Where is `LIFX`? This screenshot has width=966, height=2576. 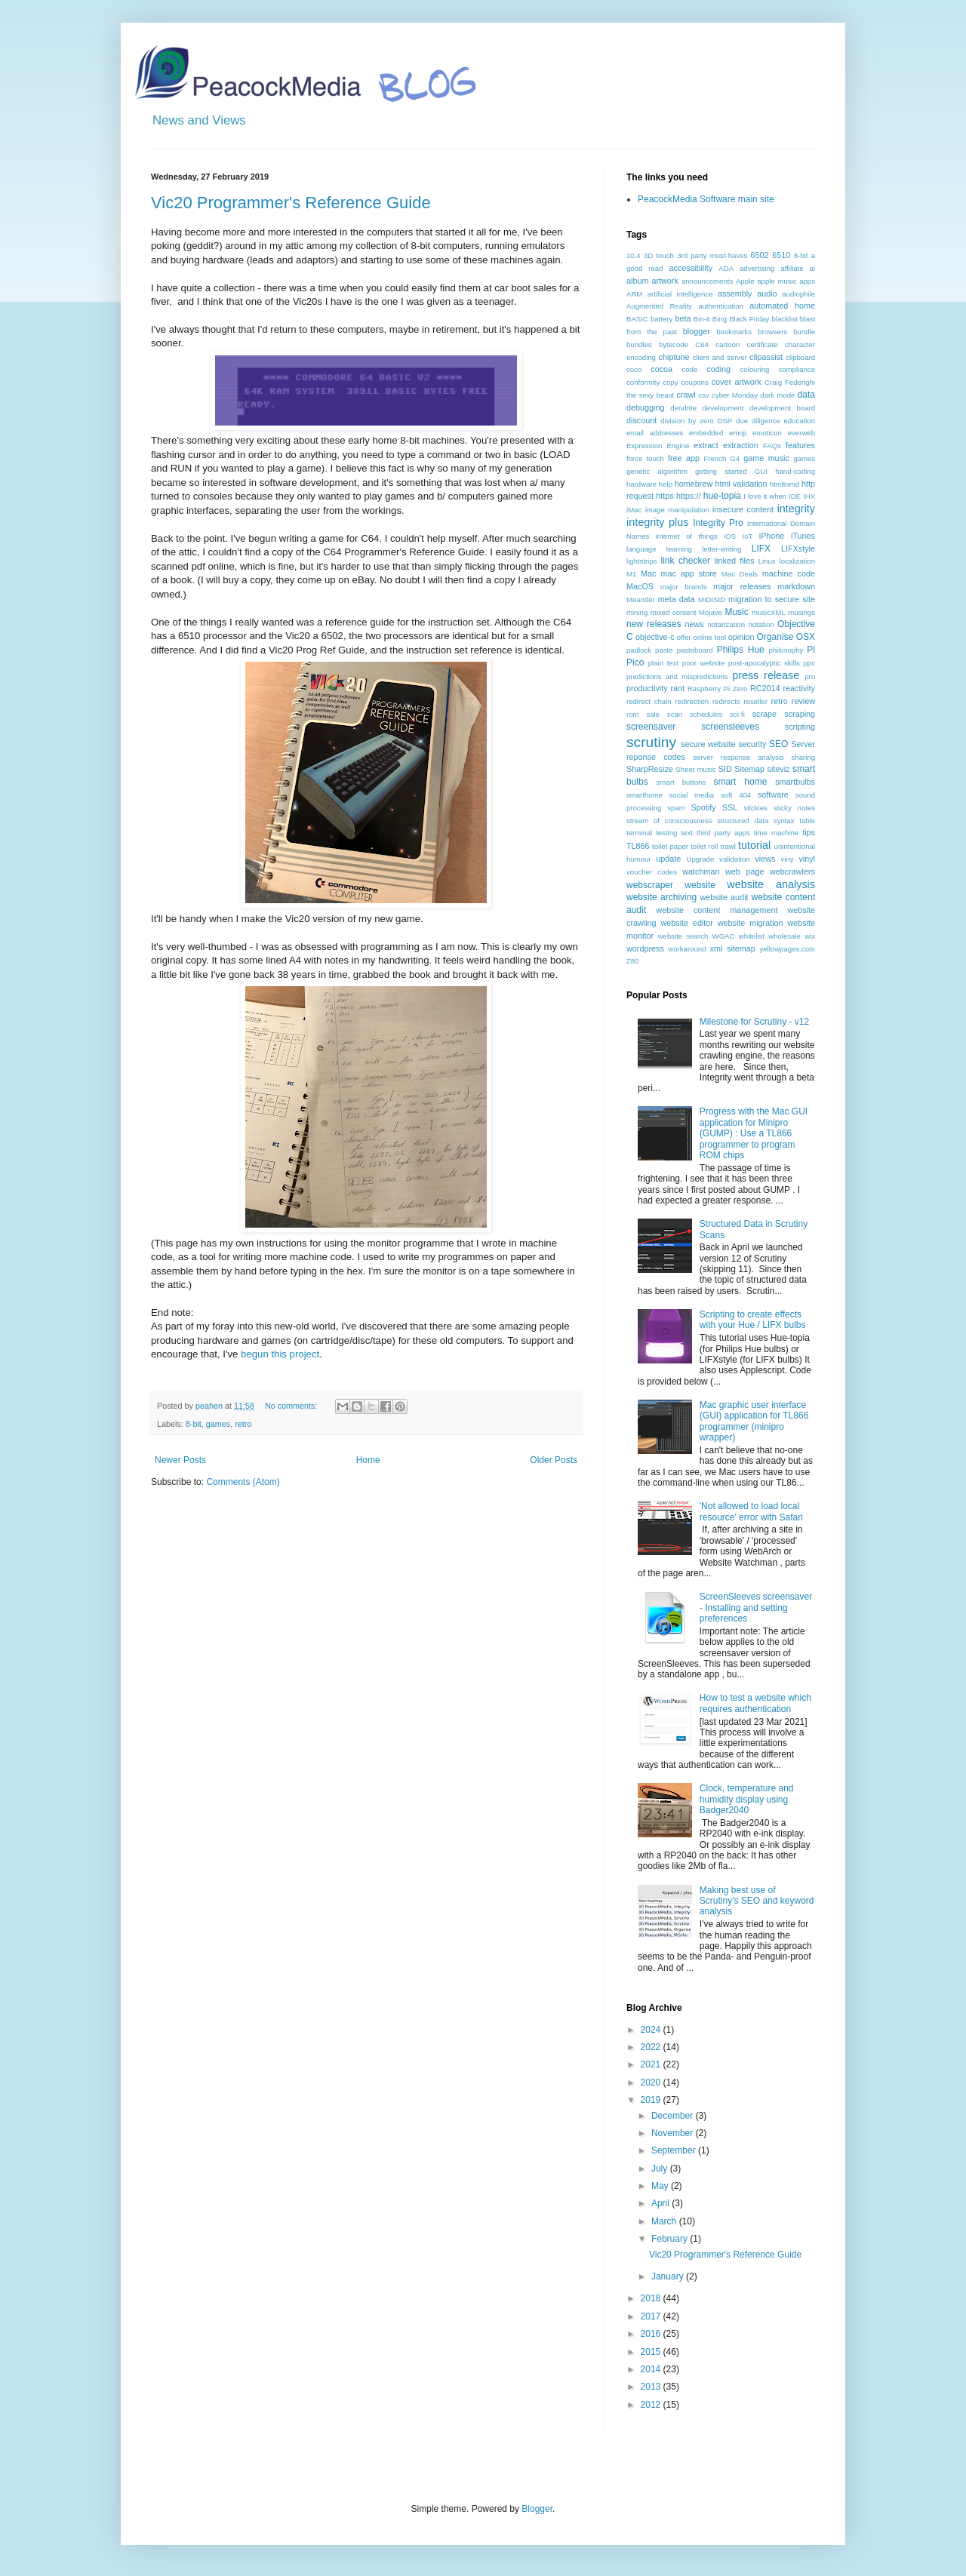
LIFX is located at coordinates (761, 548).